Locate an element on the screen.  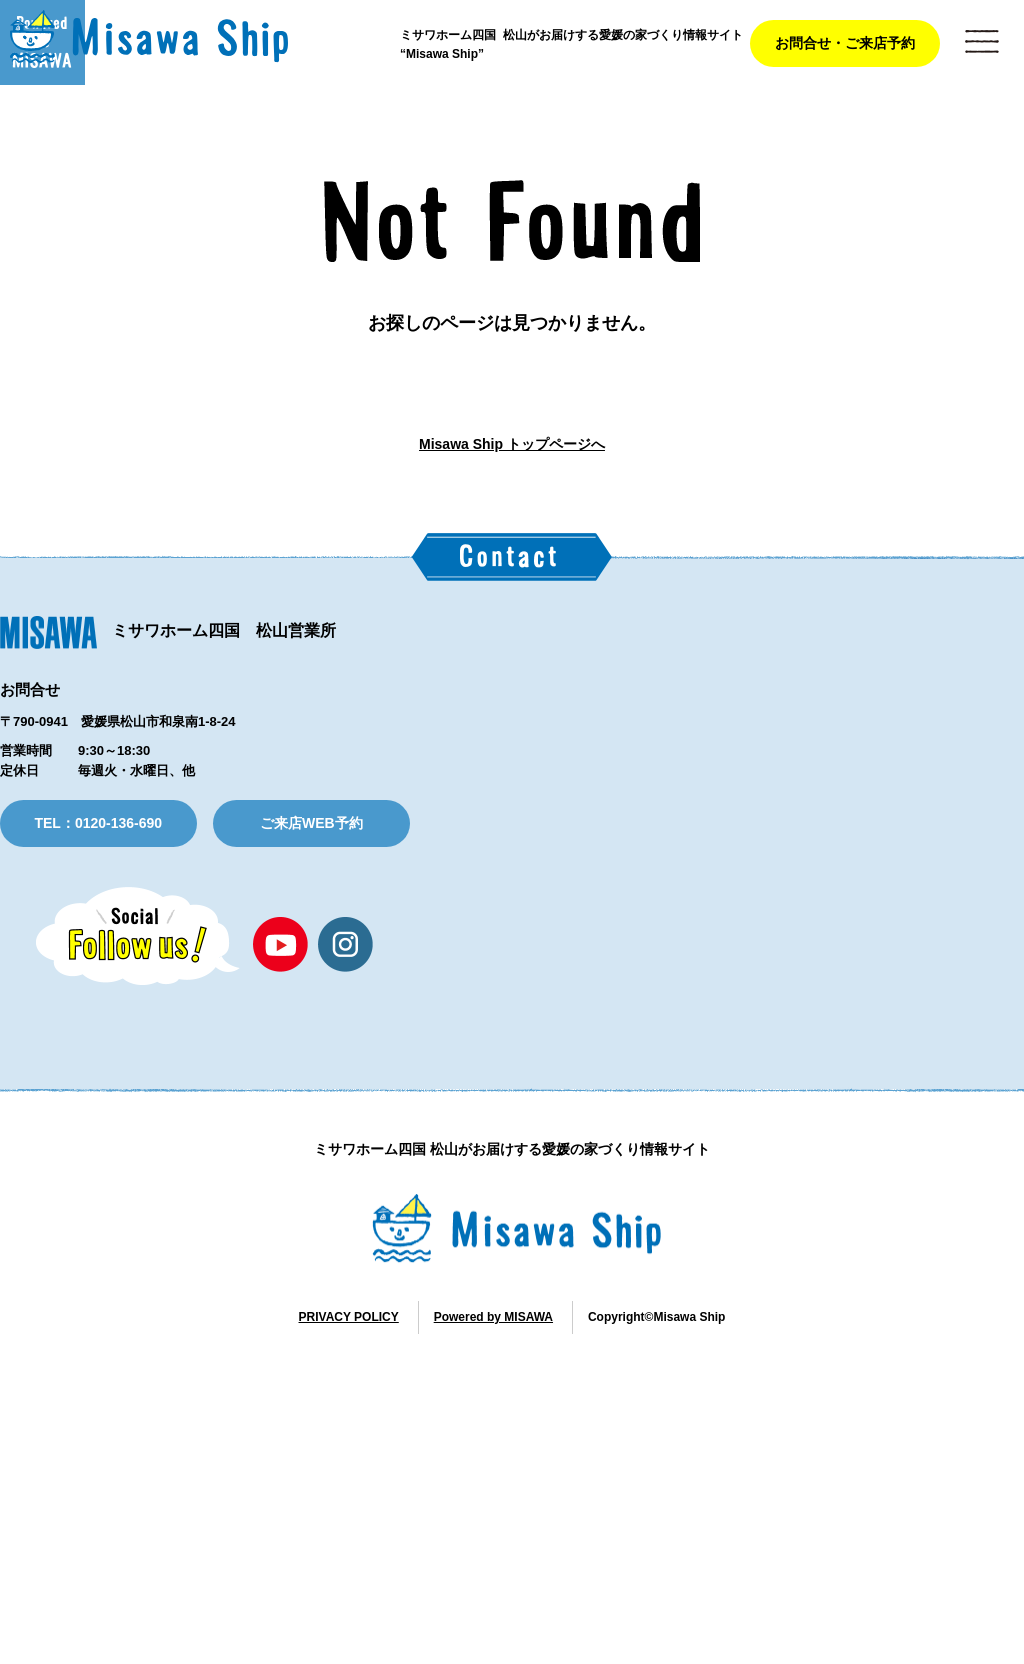
Misawa Ship トップページへ is located at coordinates (512, 529).